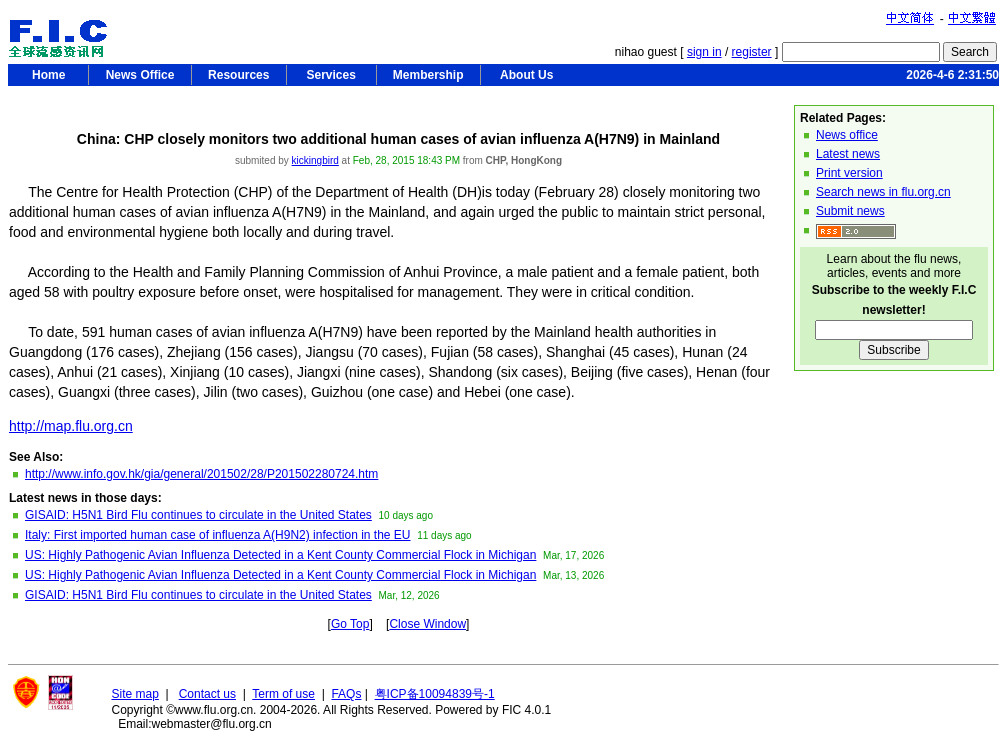  I want to click on Search news in flu.org.cn, so click(883, 192).